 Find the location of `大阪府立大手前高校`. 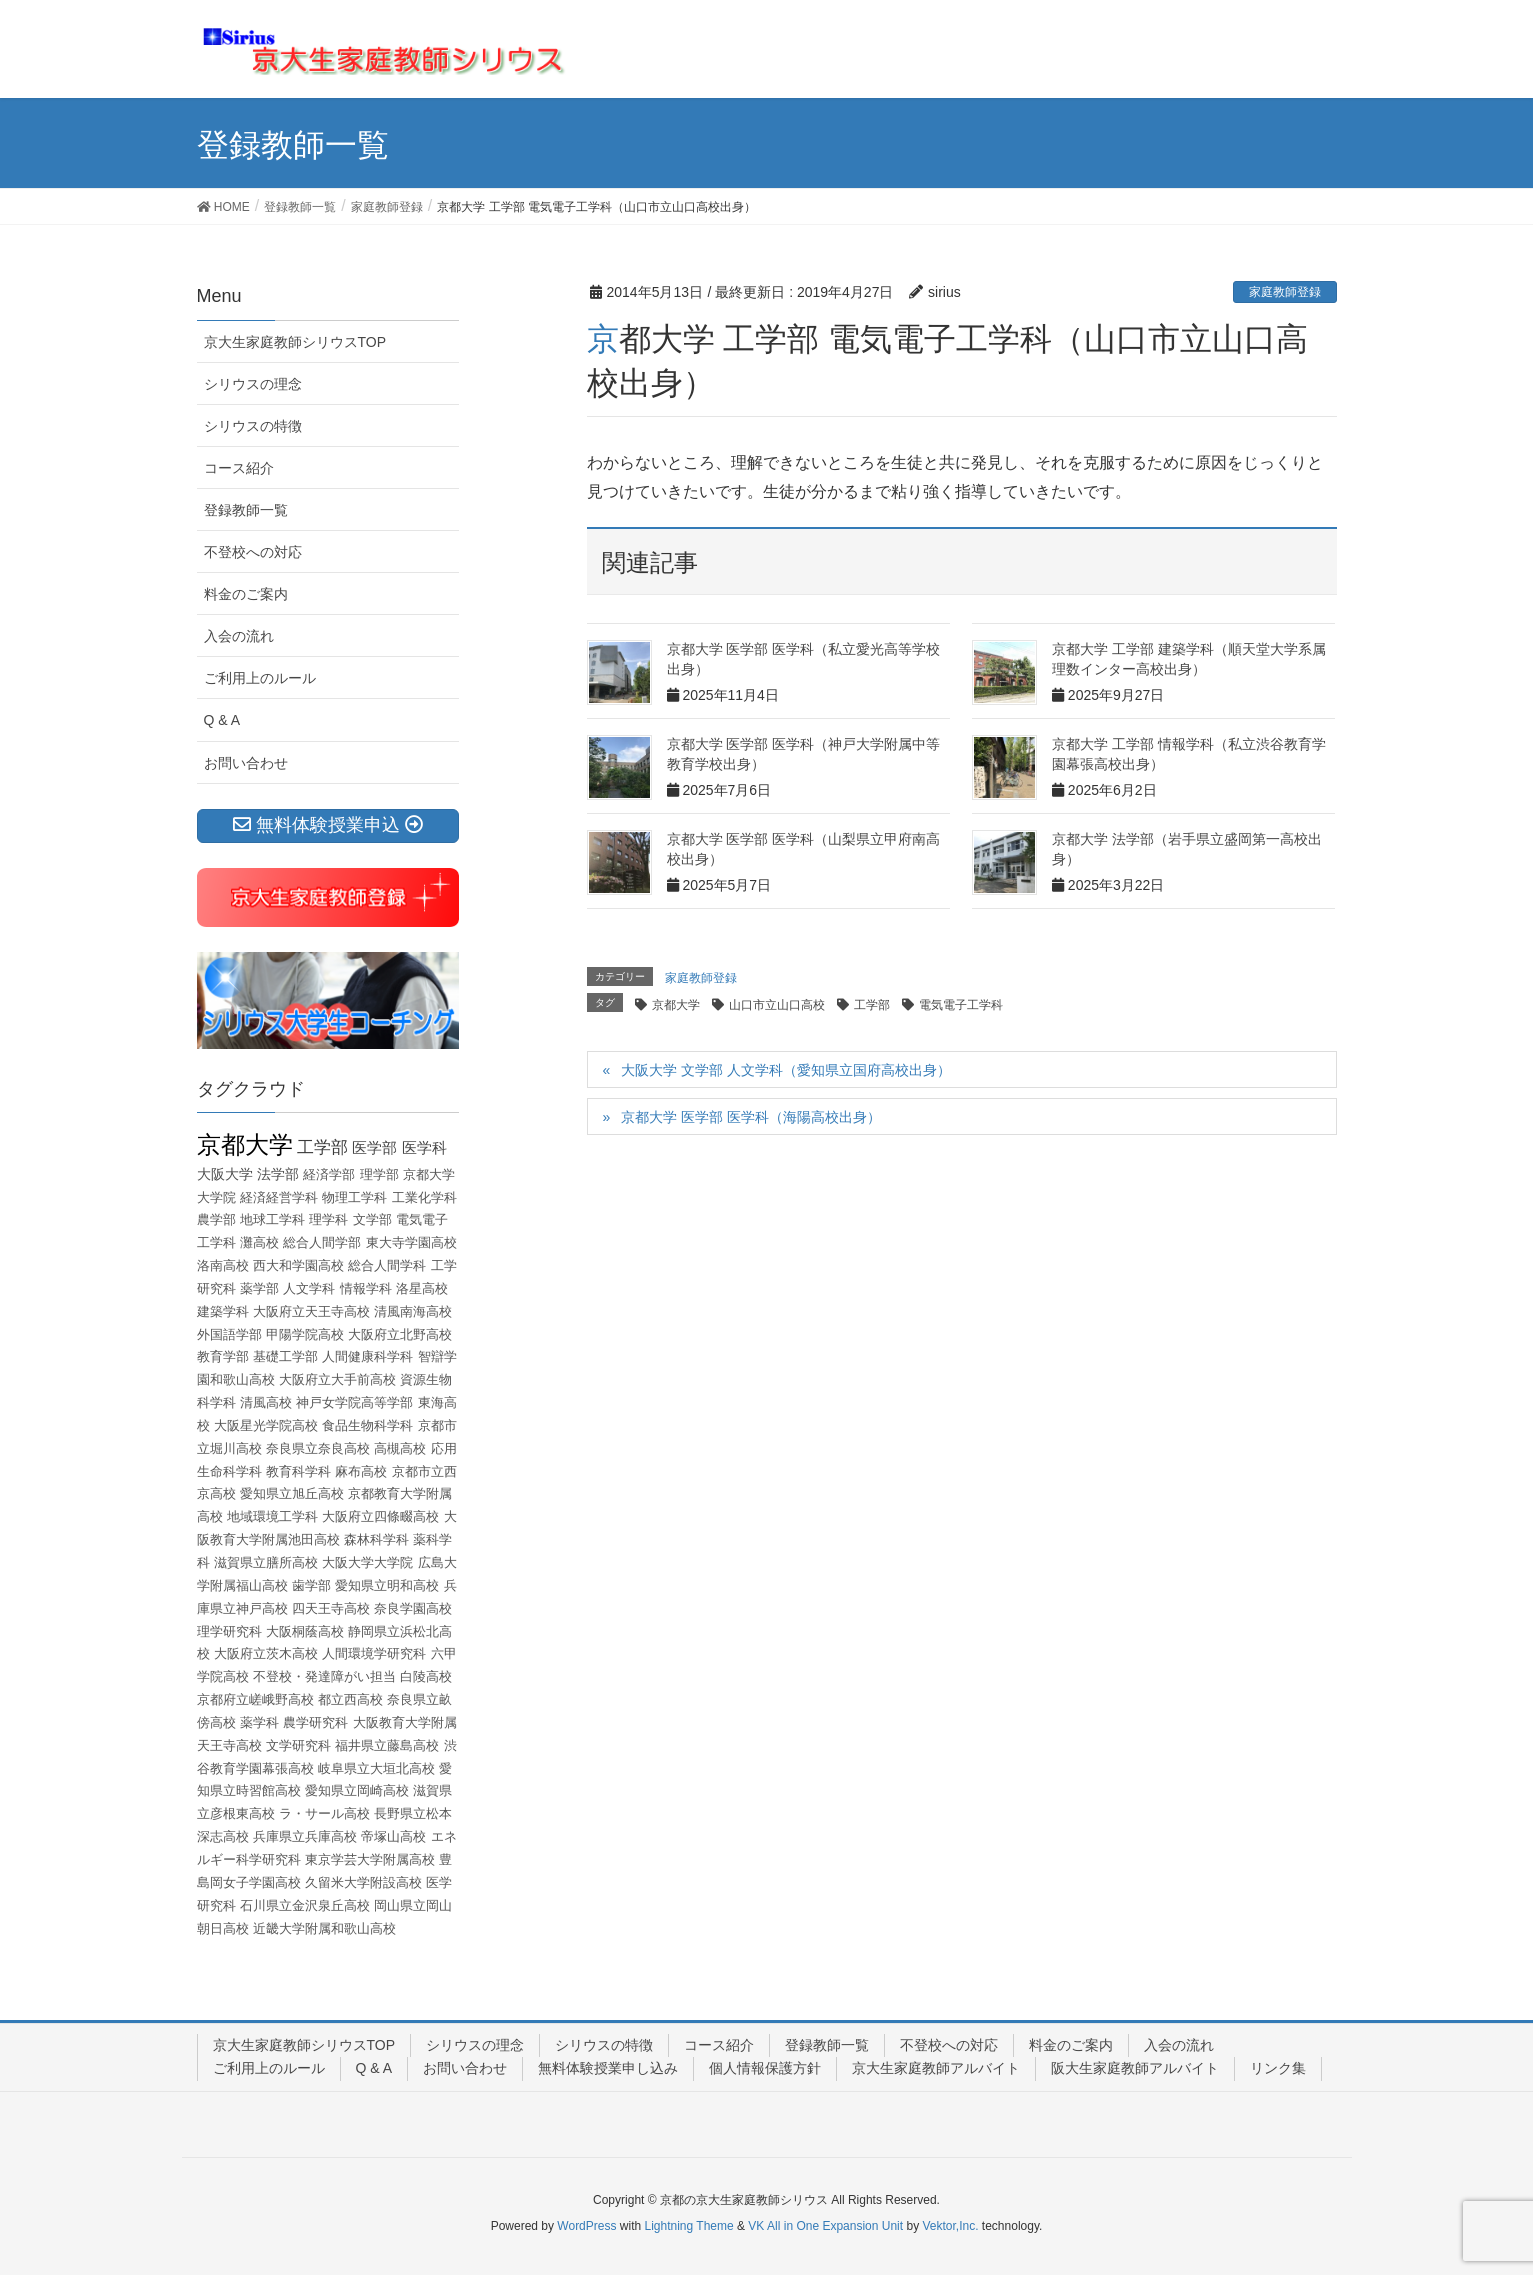

大阪府立大手前高校 is located at coordinates (337, 1379).